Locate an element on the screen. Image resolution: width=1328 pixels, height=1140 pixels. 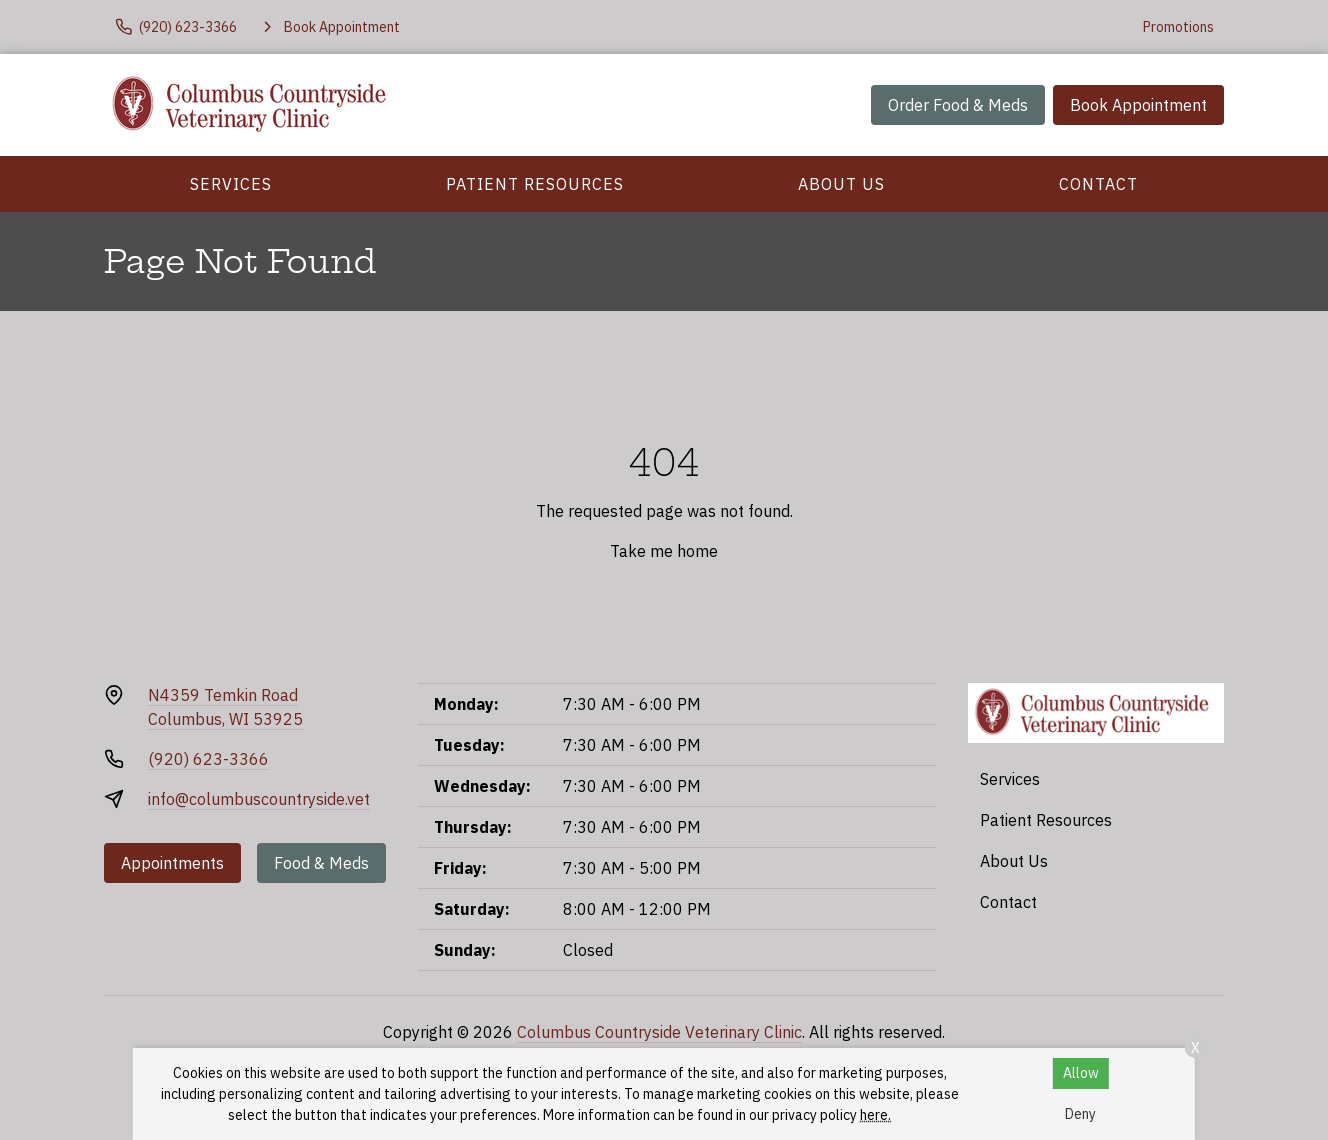
Promotions is located at coordinates (1178, 27).